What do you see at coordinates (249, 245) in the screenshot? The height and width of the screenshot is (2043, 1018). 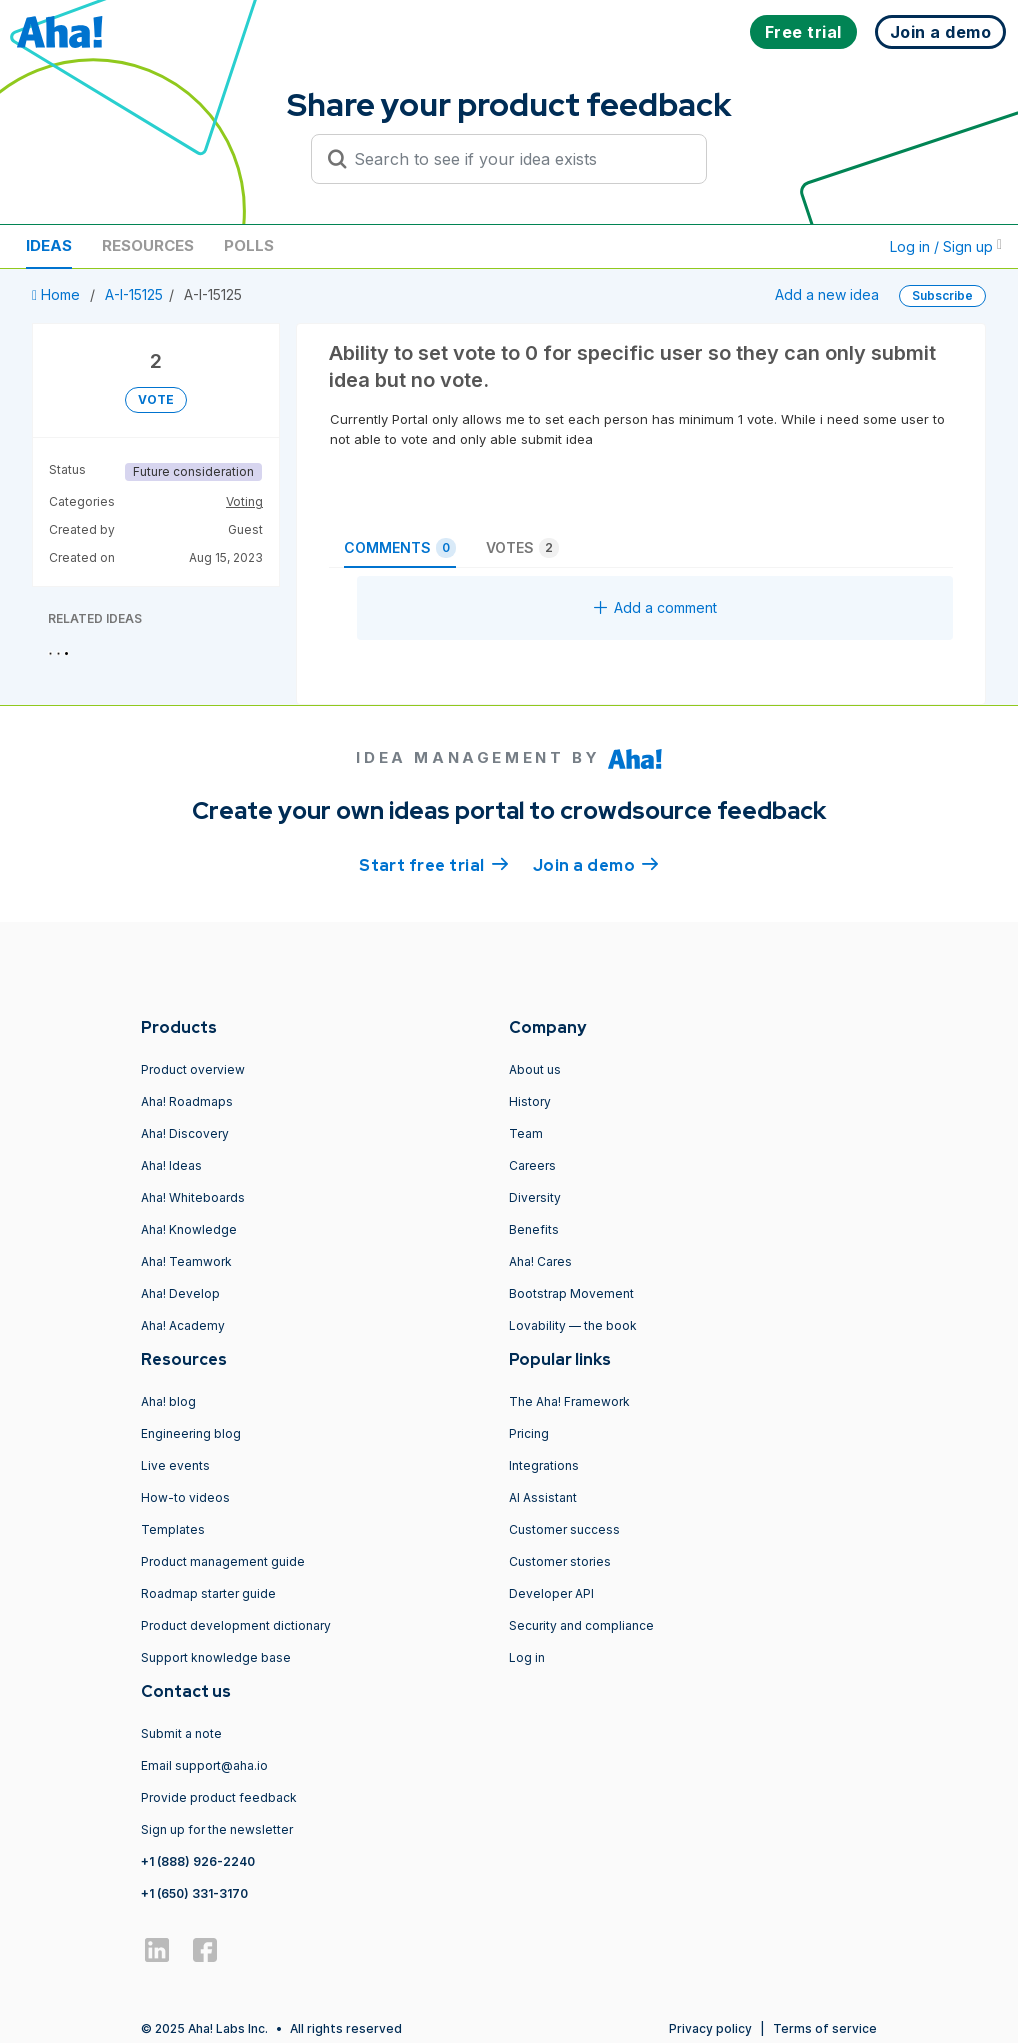 I see `Polls` at bounding box center [249, 245].